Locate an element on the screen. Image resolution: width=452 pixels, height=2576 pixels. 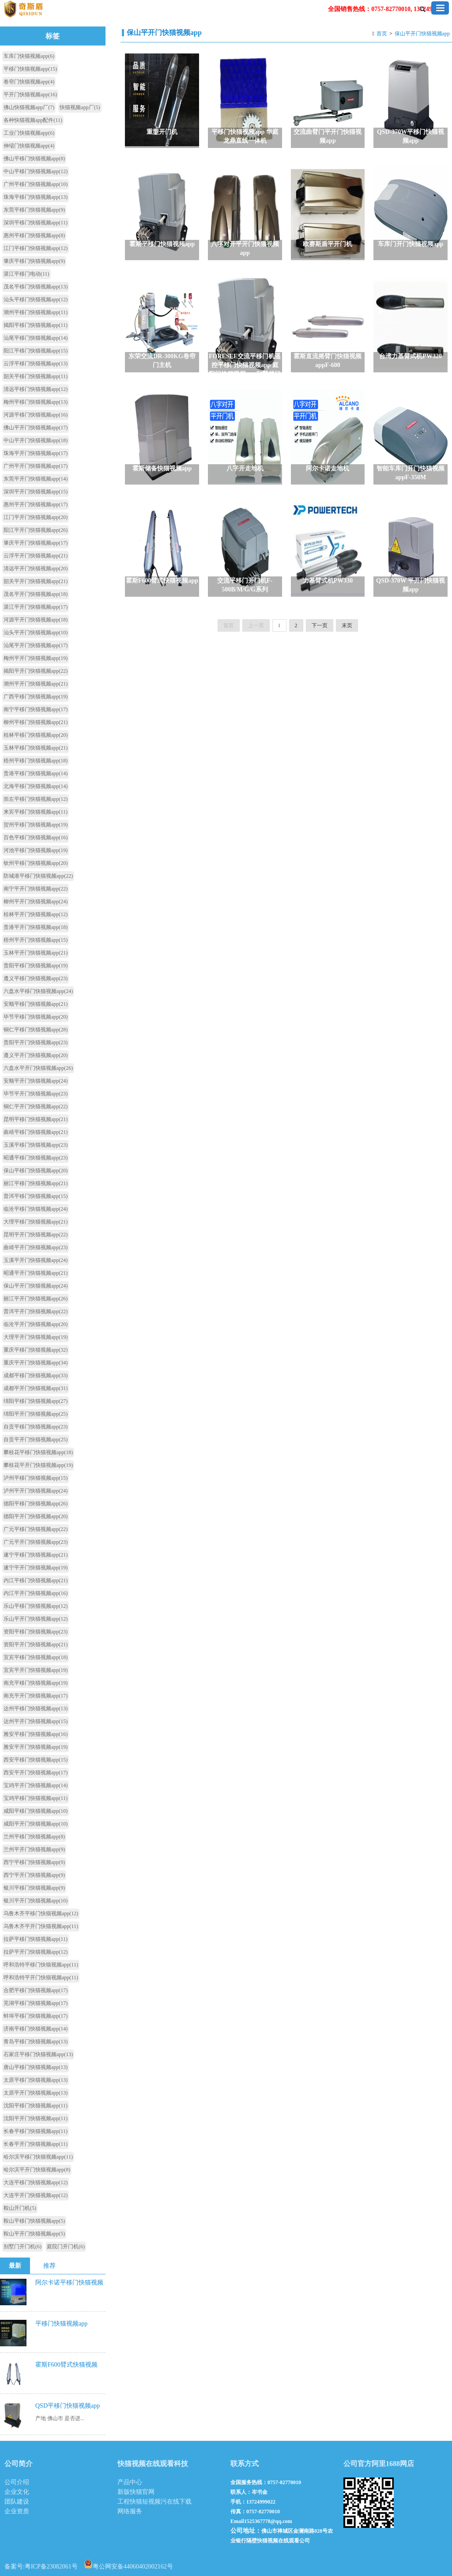
曲靖平移门快猫视频app is located at coordinates (36, 1132).